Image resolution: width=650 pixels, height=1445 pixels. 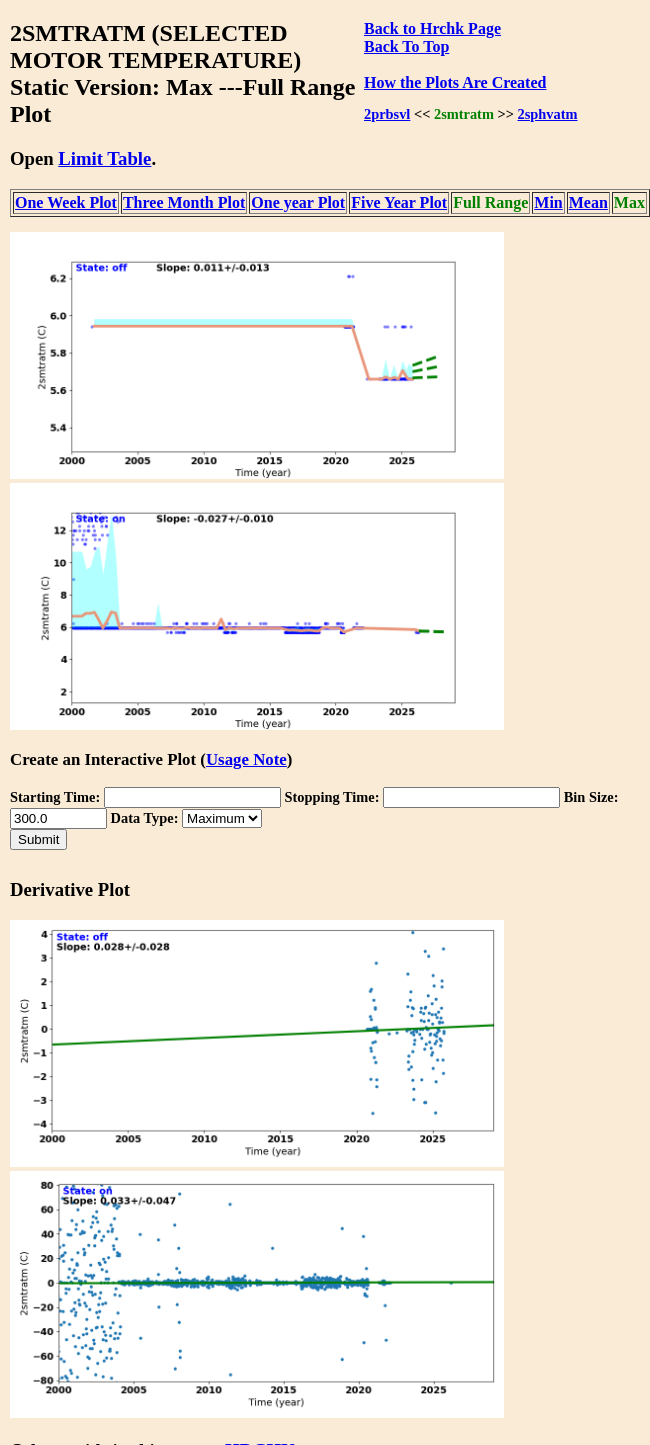 What do you see at coordinates (399, 202) in the screenshot?
I see `Five Year Plot` at bounding box center [399, 202].